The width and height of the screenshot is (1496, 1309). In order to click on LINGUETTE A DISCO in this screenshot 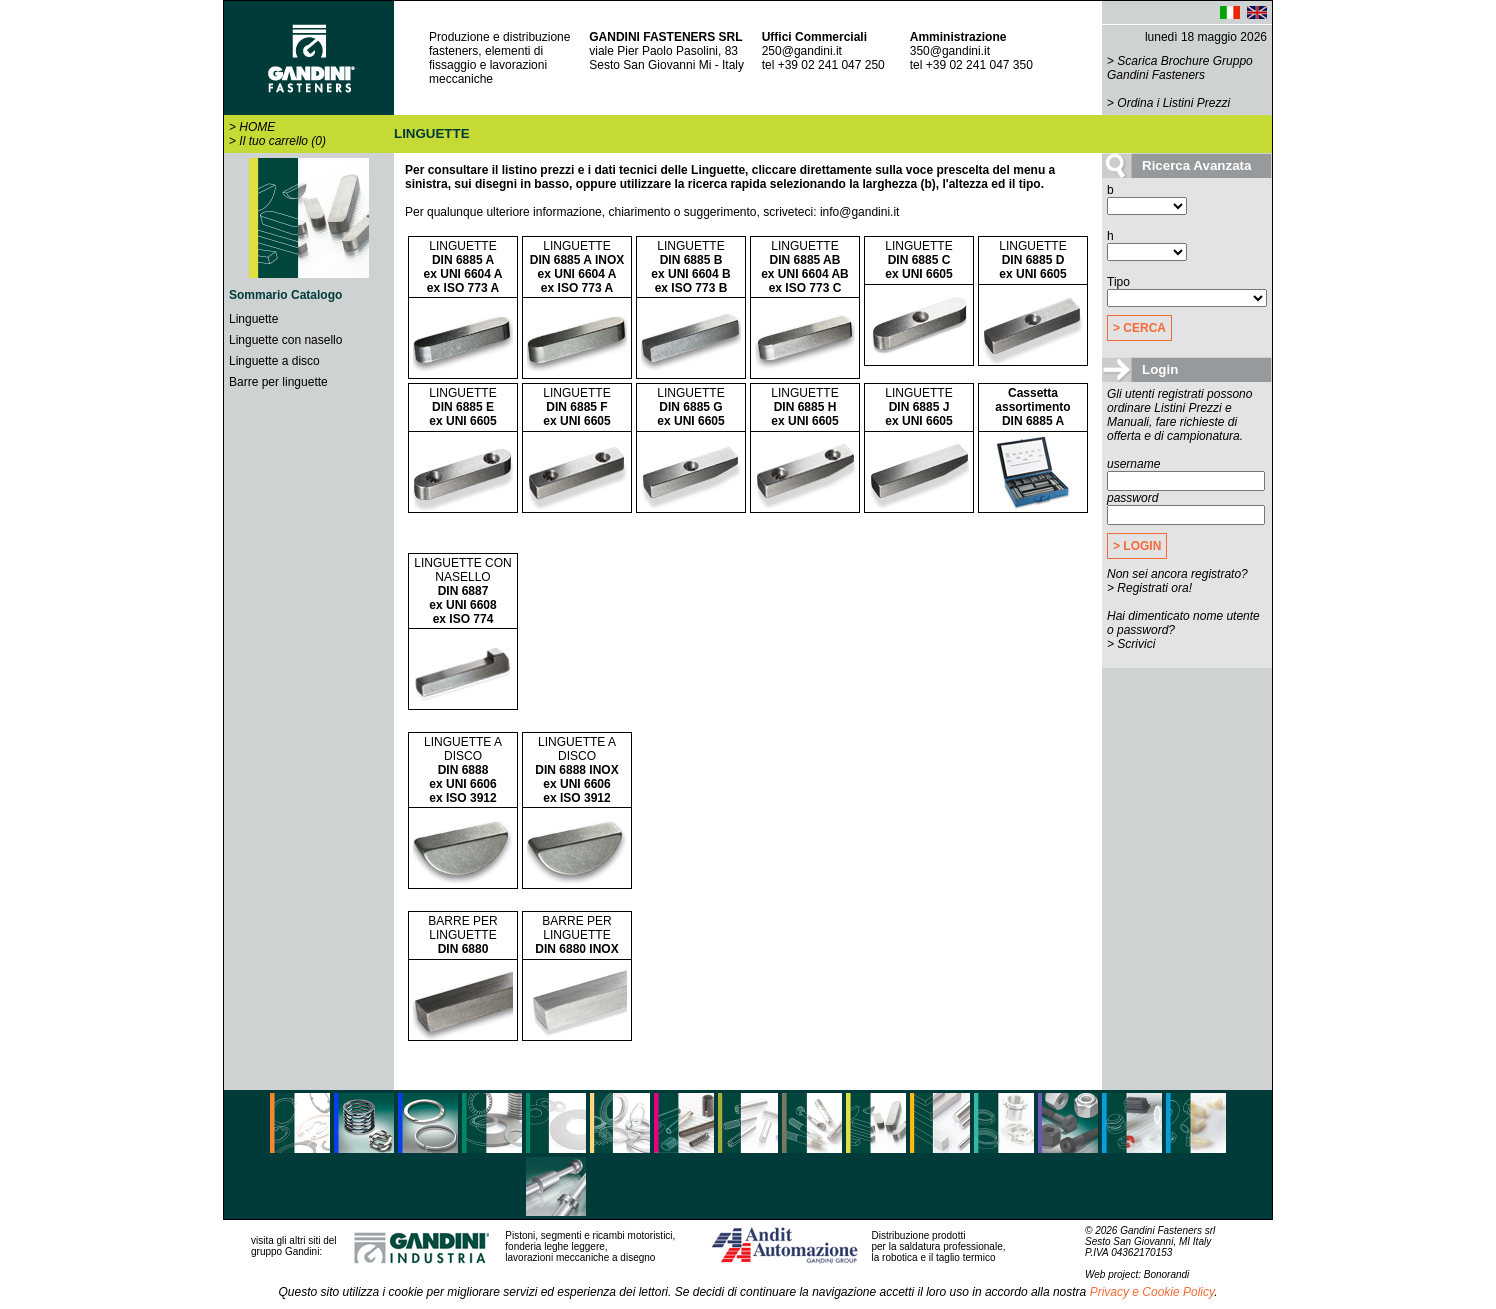, I will do `click(463, 770)`.